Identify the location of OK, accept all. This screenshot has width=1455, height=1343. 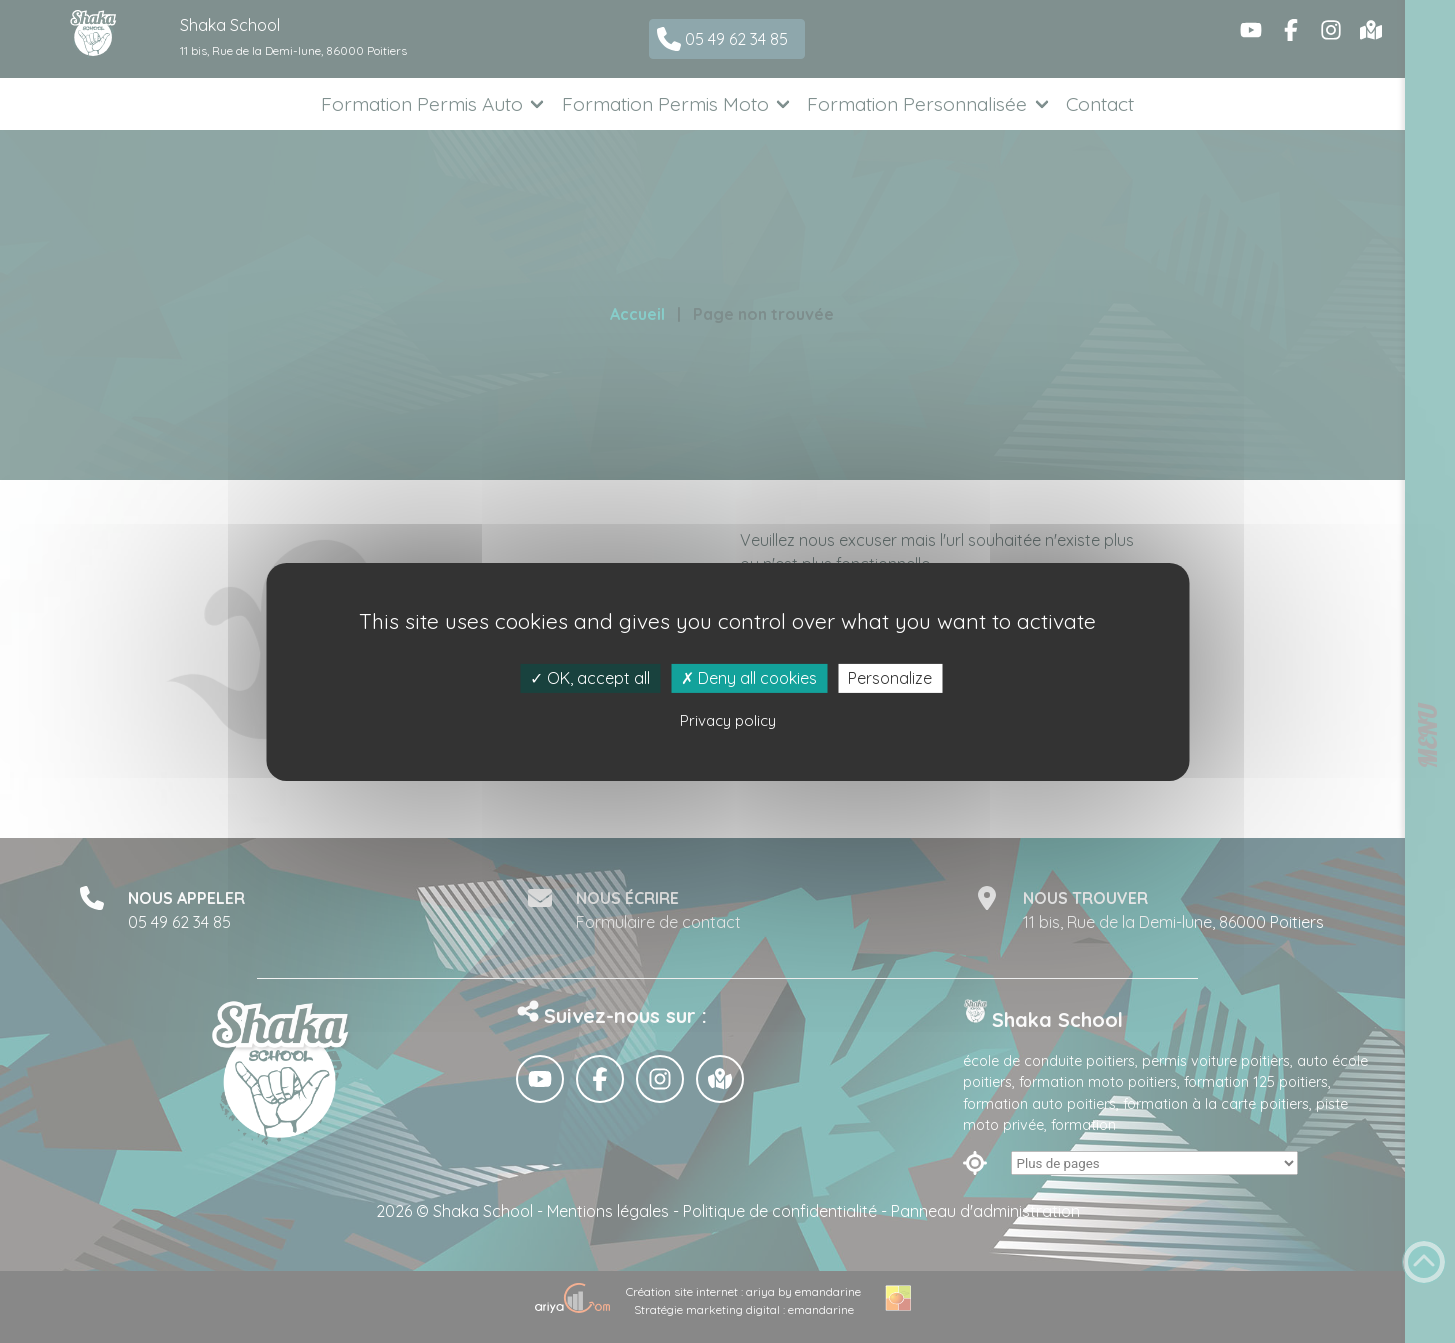
(590, 677).